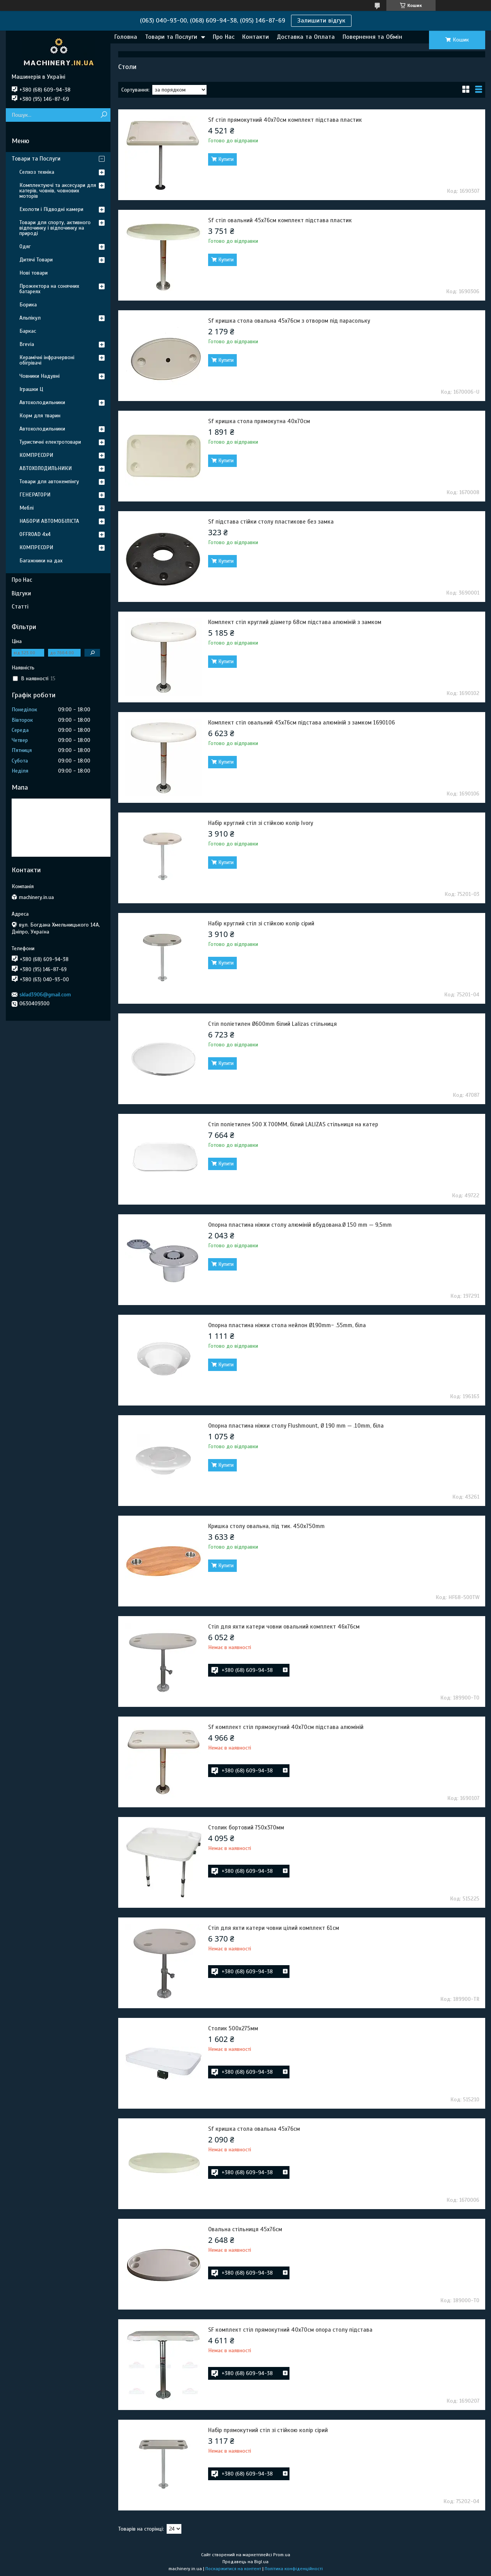  I want to click on Товари та Послуги, so click(171, 37).